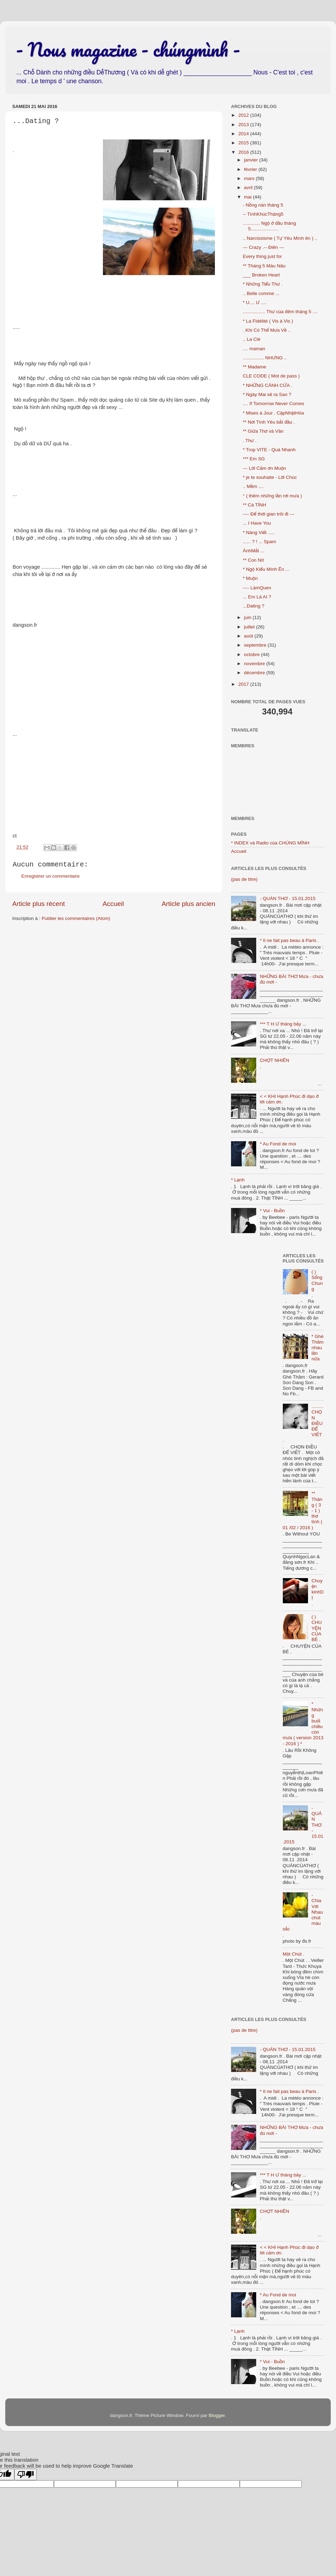 This screenshot has height=2576, width=336. What do you see at coordinates (248, 617) in the screenshot?
I see `juin` at bounding box center [248, 617].